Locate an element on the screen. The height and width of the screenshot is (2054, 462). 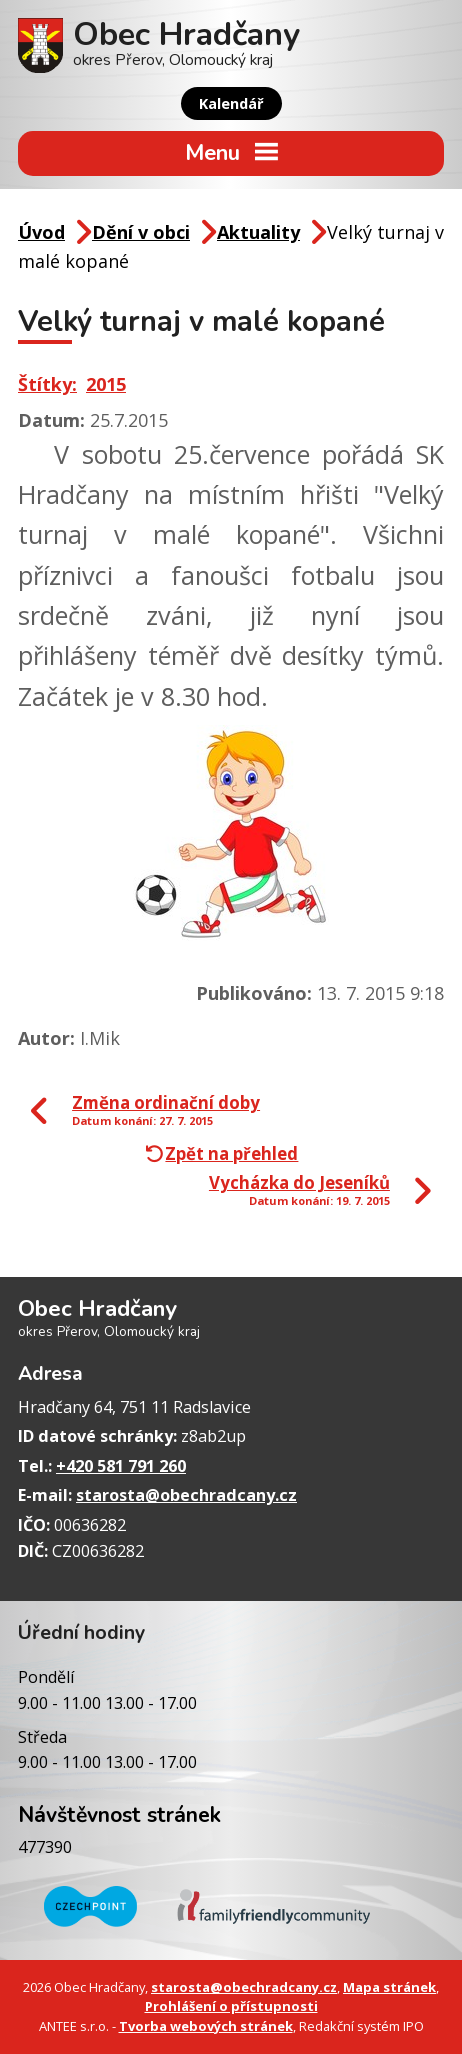
starosta@obechradcany.cz is located at coordinates (186, 1495).